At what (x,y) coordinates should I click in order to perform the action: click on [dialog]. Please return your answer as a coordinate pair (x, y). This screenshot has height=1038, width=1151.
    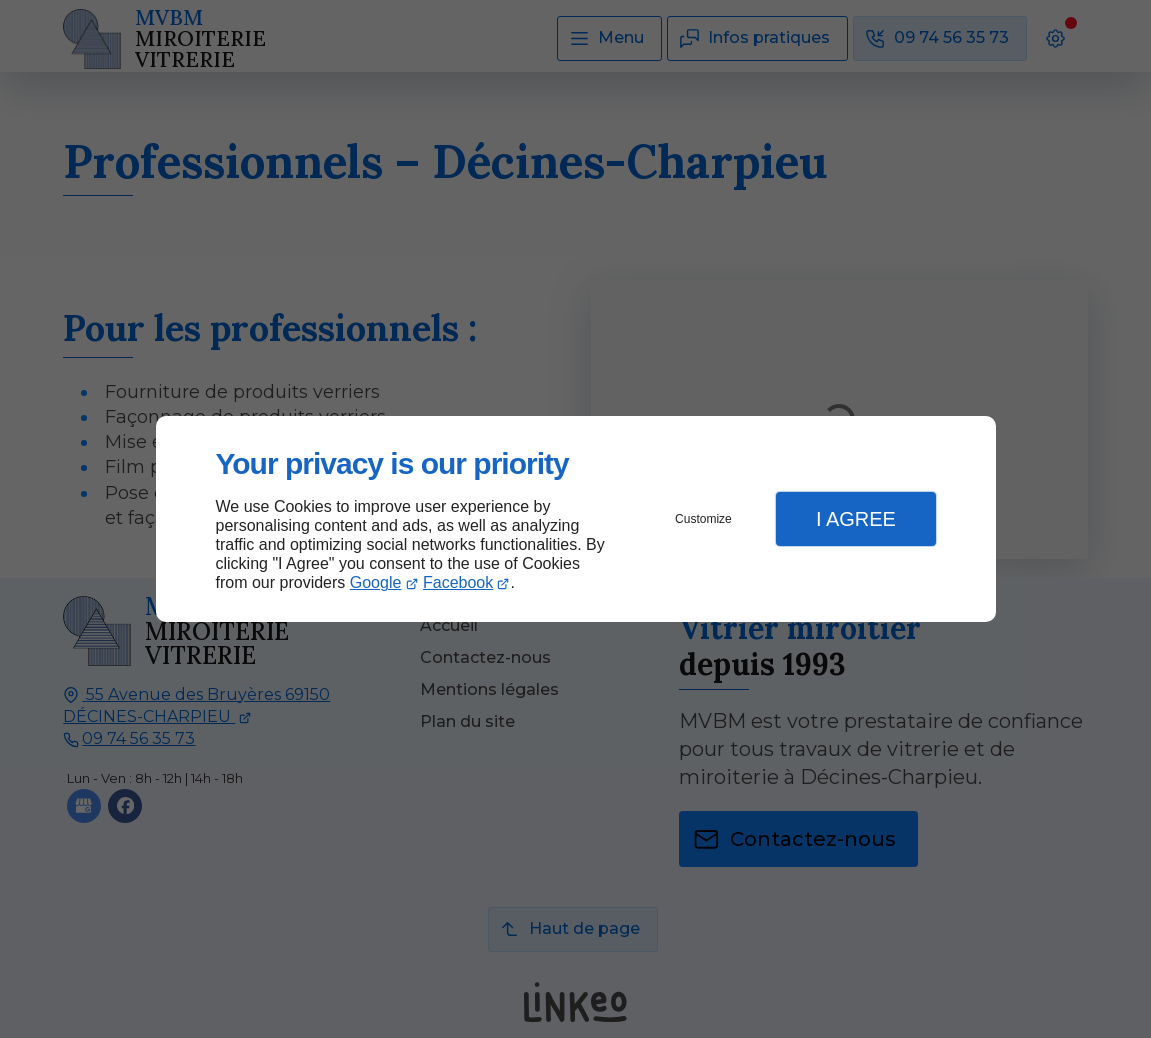
    Looking at the image, I should click on (576, 519).